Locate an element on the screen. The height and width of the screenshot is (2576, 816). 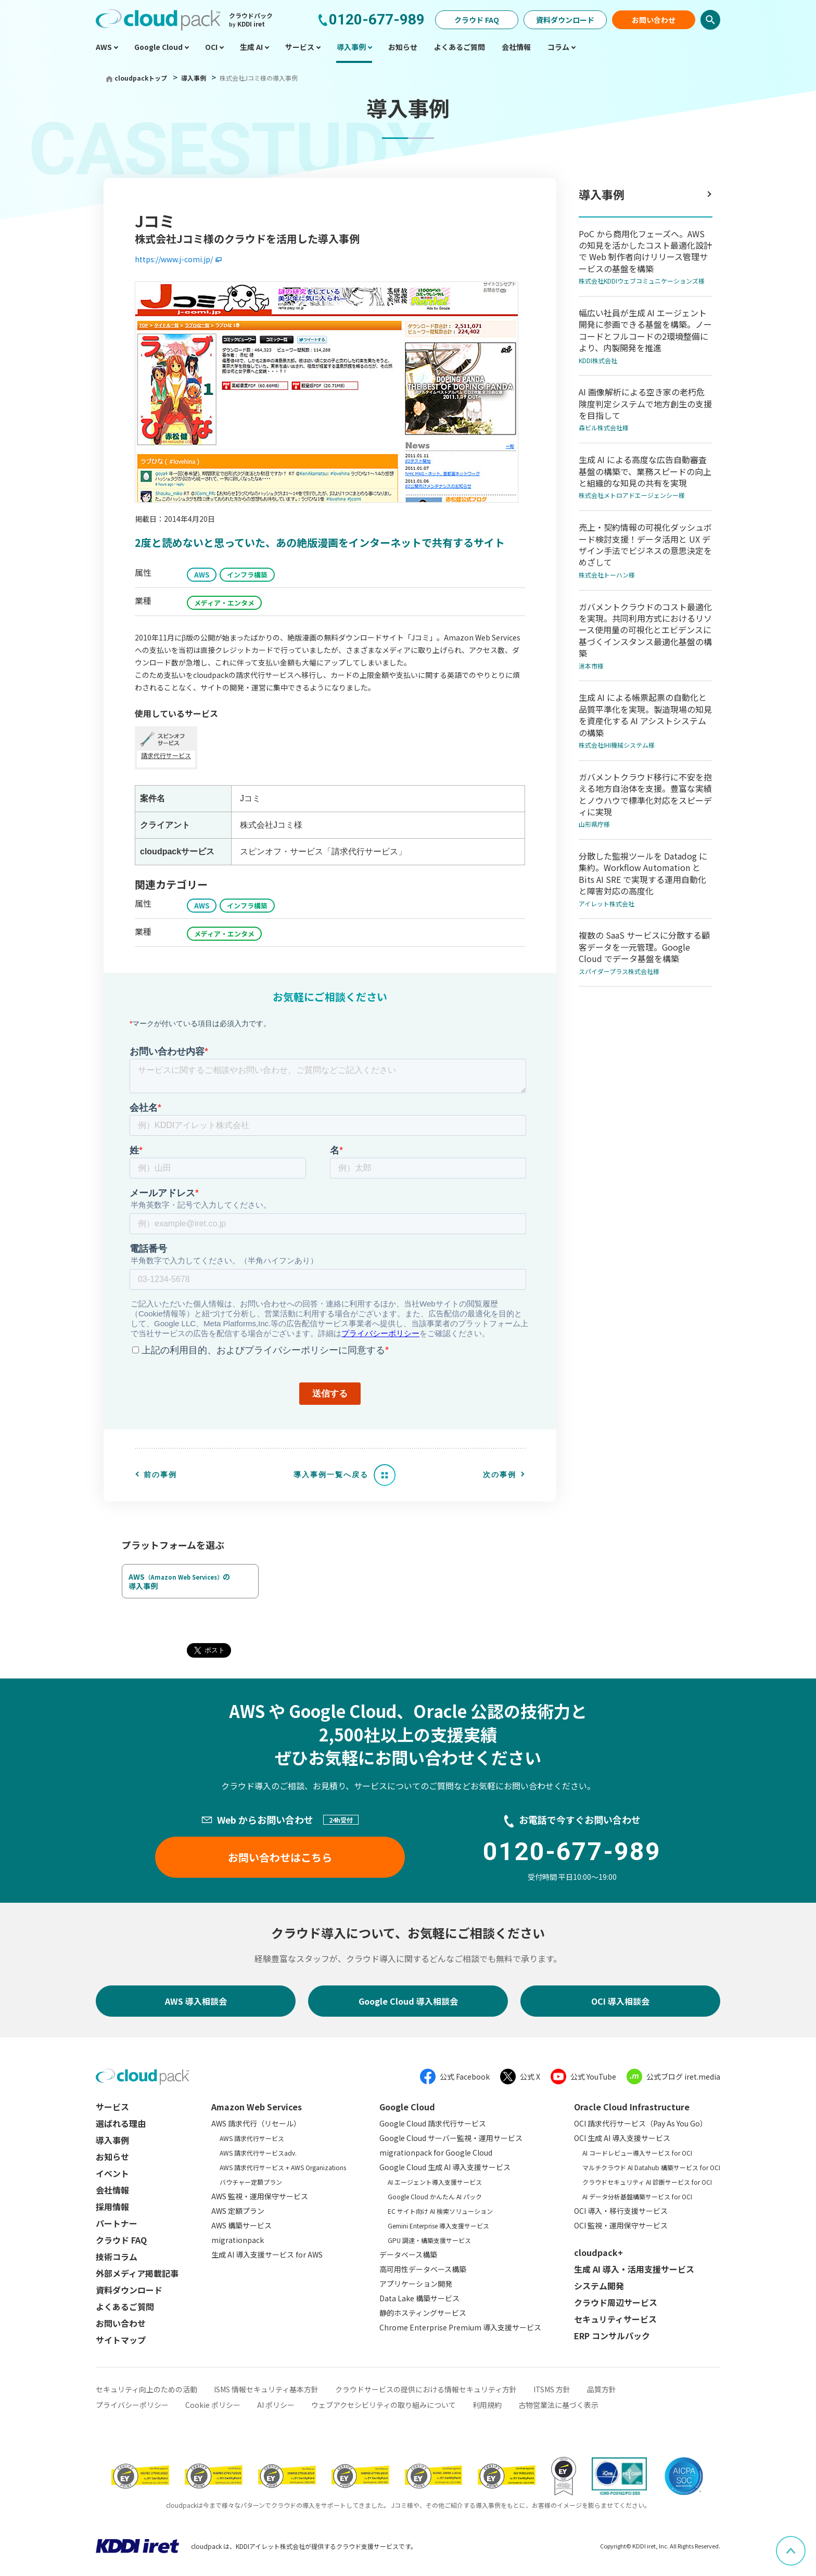
生成 AI 導入・活用支援サービス is located at coordinates (634, 2269).